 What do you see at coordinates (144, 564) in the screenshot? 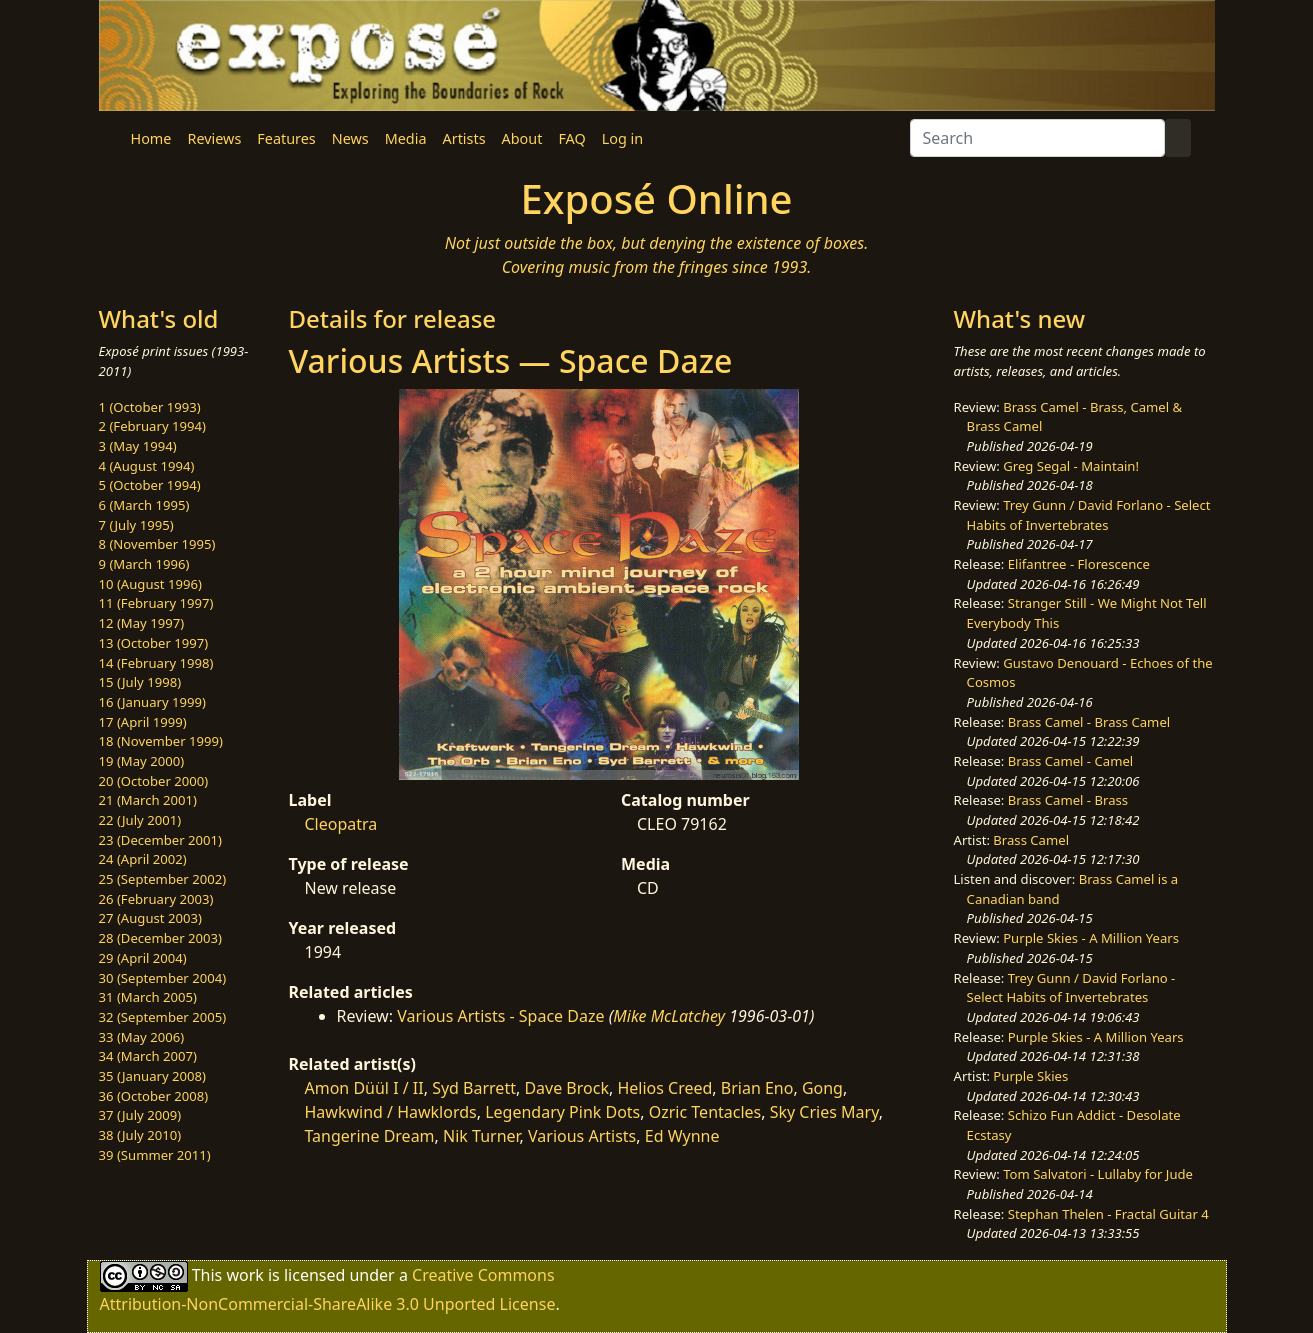
I see `9 (March 1996)` at bounding box center [144, 564].